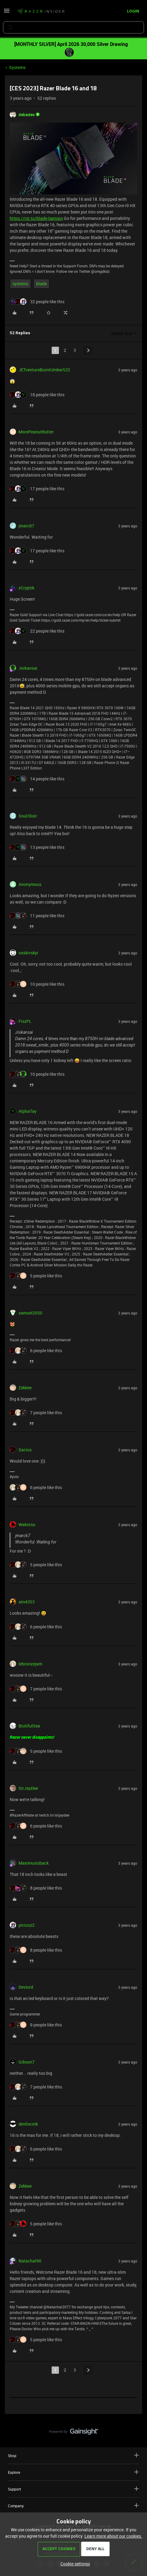 This screenshot has width=147, height=2576. What do you see at coordinates (6, 13) in the screenshot?
I see `[button]` at bounding box center [6, 13].